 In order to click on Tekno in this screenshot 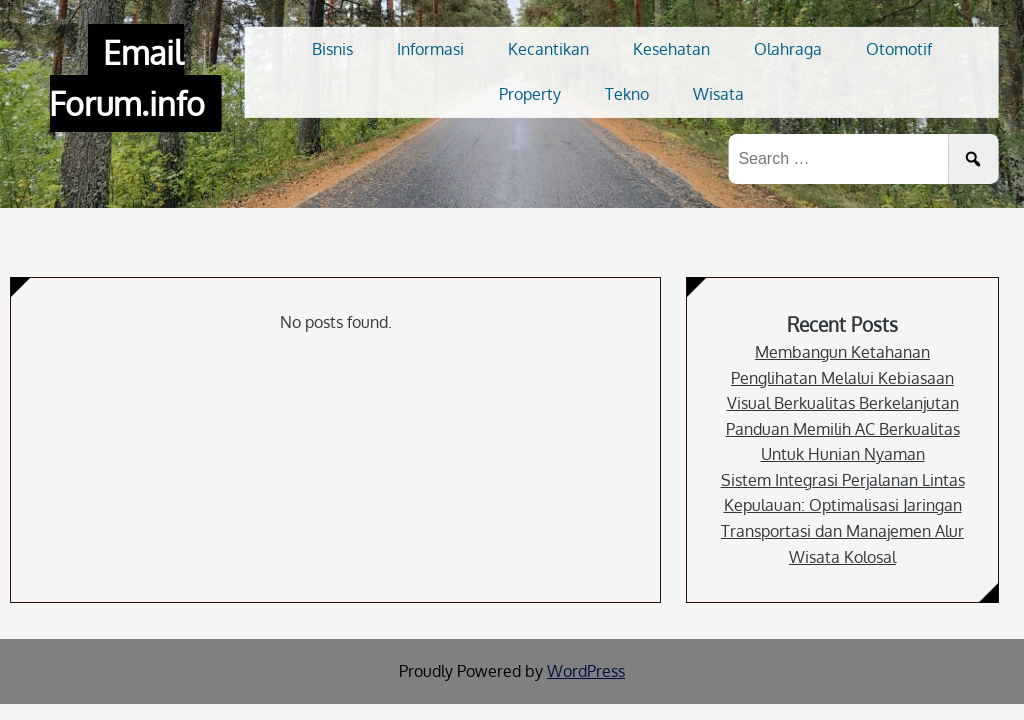, I will do `click(627, 94)`.